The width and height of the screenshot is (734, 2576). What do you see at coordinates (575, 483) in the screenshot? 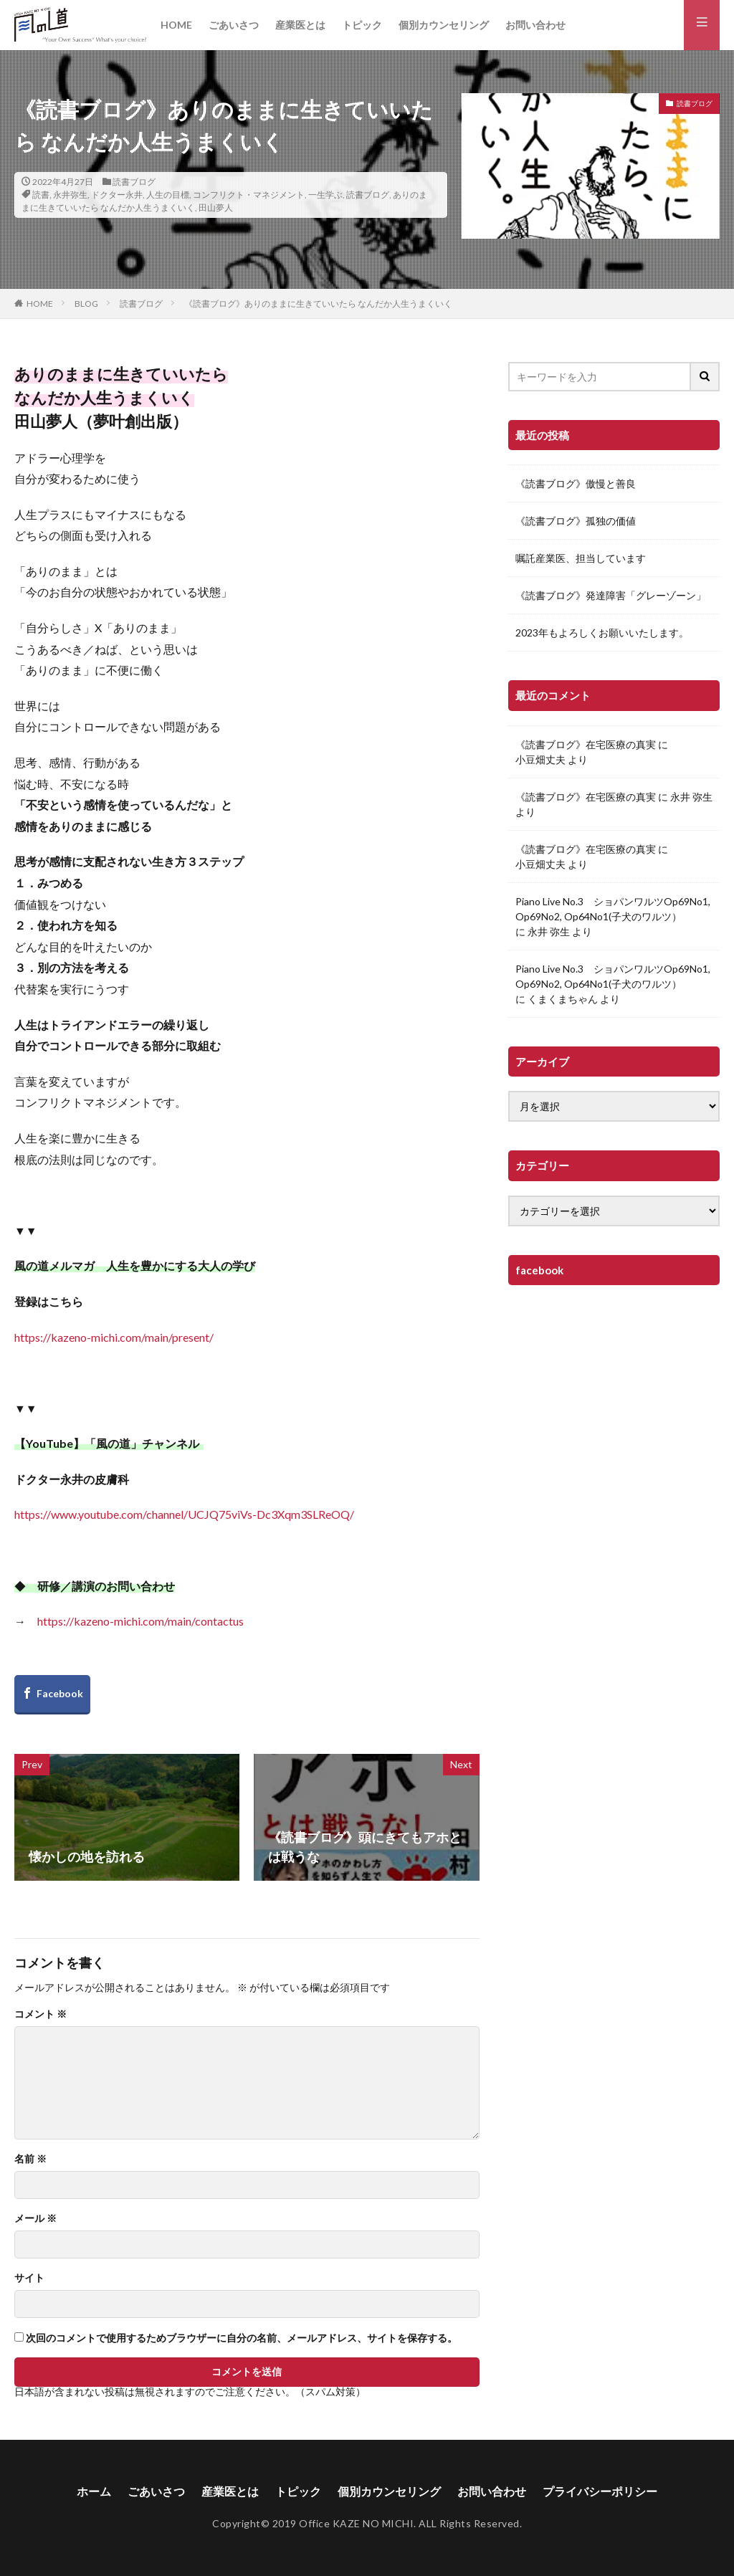
I see `《読書ブログ》傲慢と善良` at bounding box center [575, 483].